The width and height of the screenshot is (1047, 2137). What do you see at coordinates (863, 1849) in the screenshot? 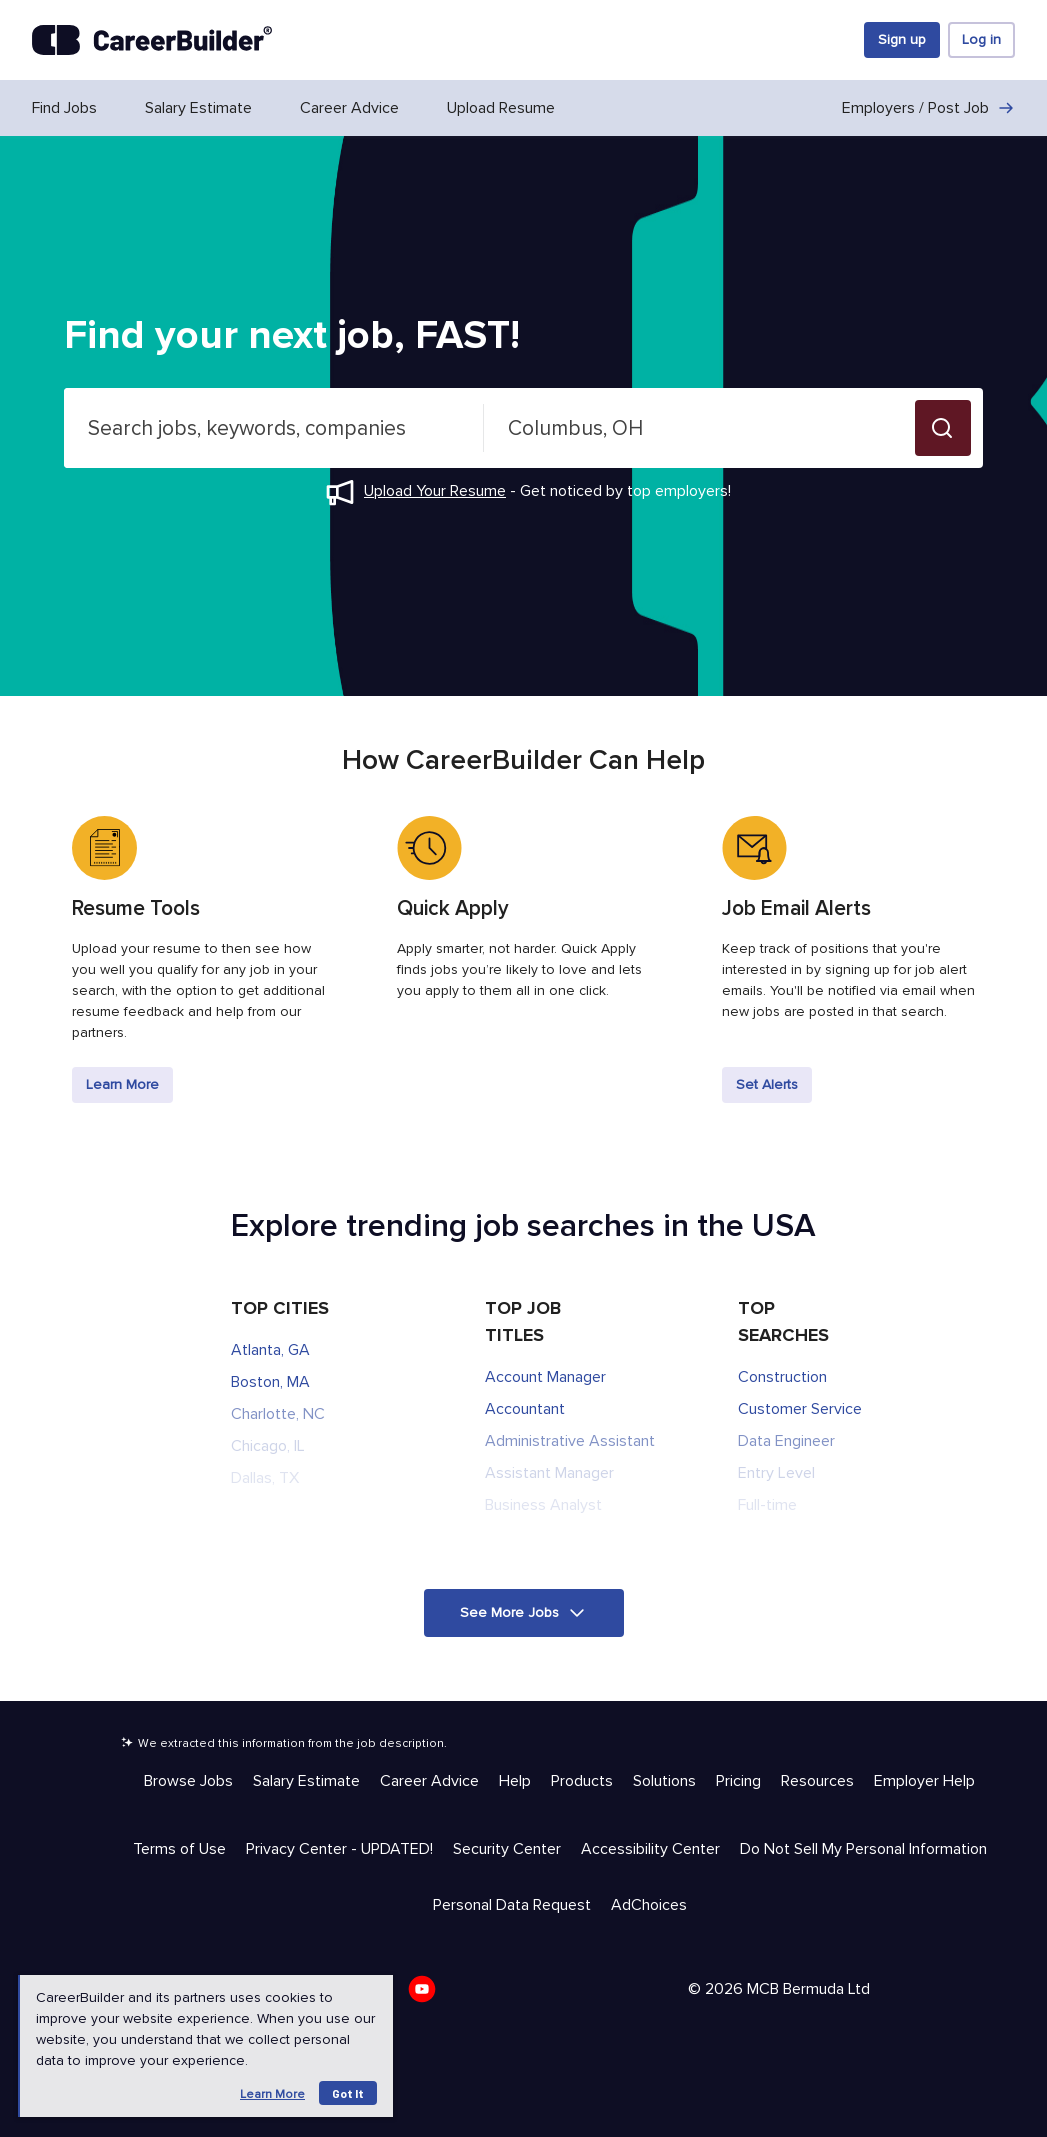
I see `Do Not Sell My Personal Information [Trust & Privacy - Do Not Sell My Personal Information]` at bounding box center [863, 1849].